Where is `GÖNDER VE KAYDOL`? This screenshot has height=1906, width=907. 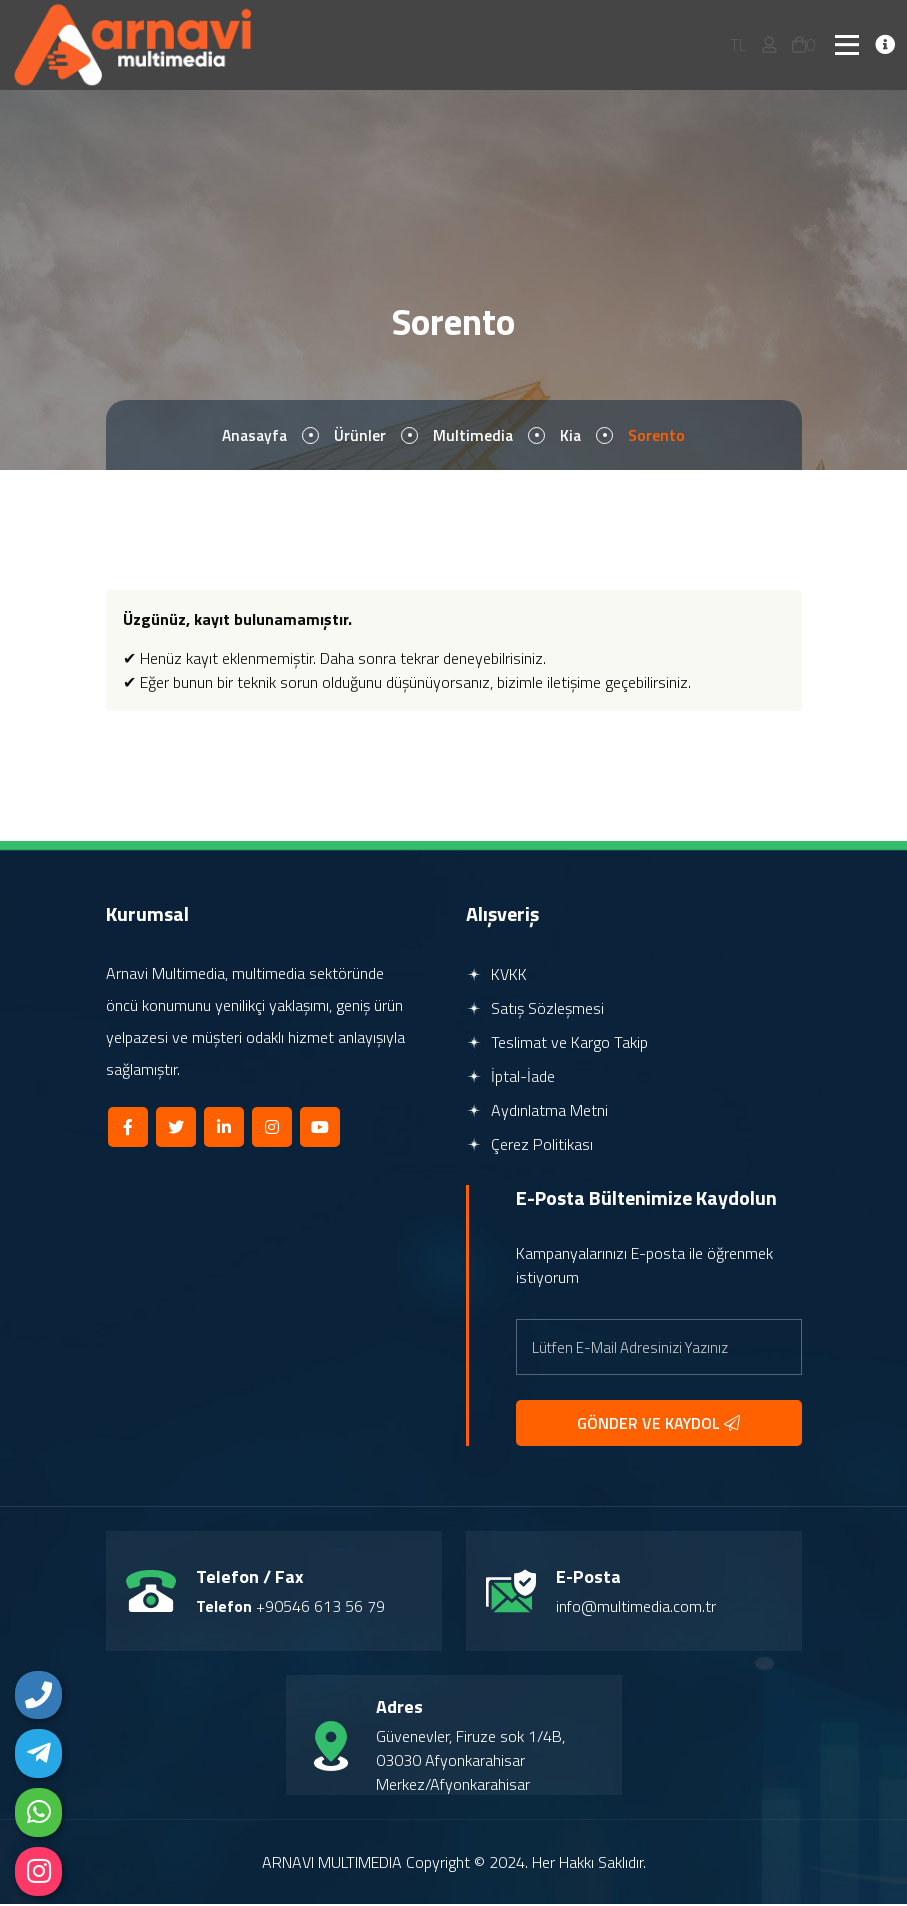
GÖNDER VE KAYDOL is located at coordinates (658, 1425).